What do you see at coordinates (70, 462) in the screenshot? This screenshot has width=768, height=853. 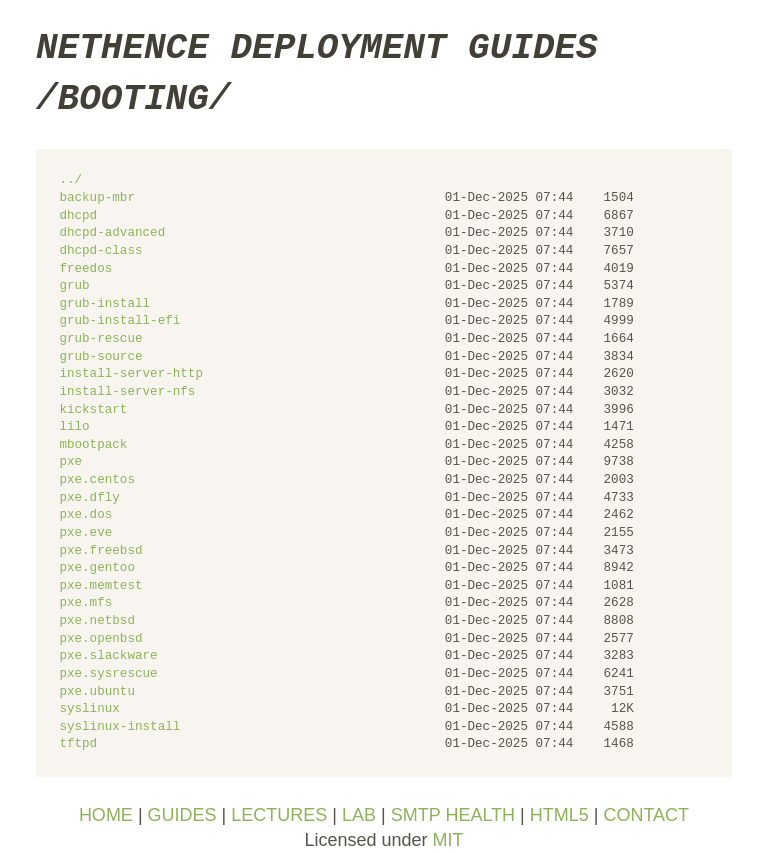 I see `pxe` at bounding box center [70, 462].